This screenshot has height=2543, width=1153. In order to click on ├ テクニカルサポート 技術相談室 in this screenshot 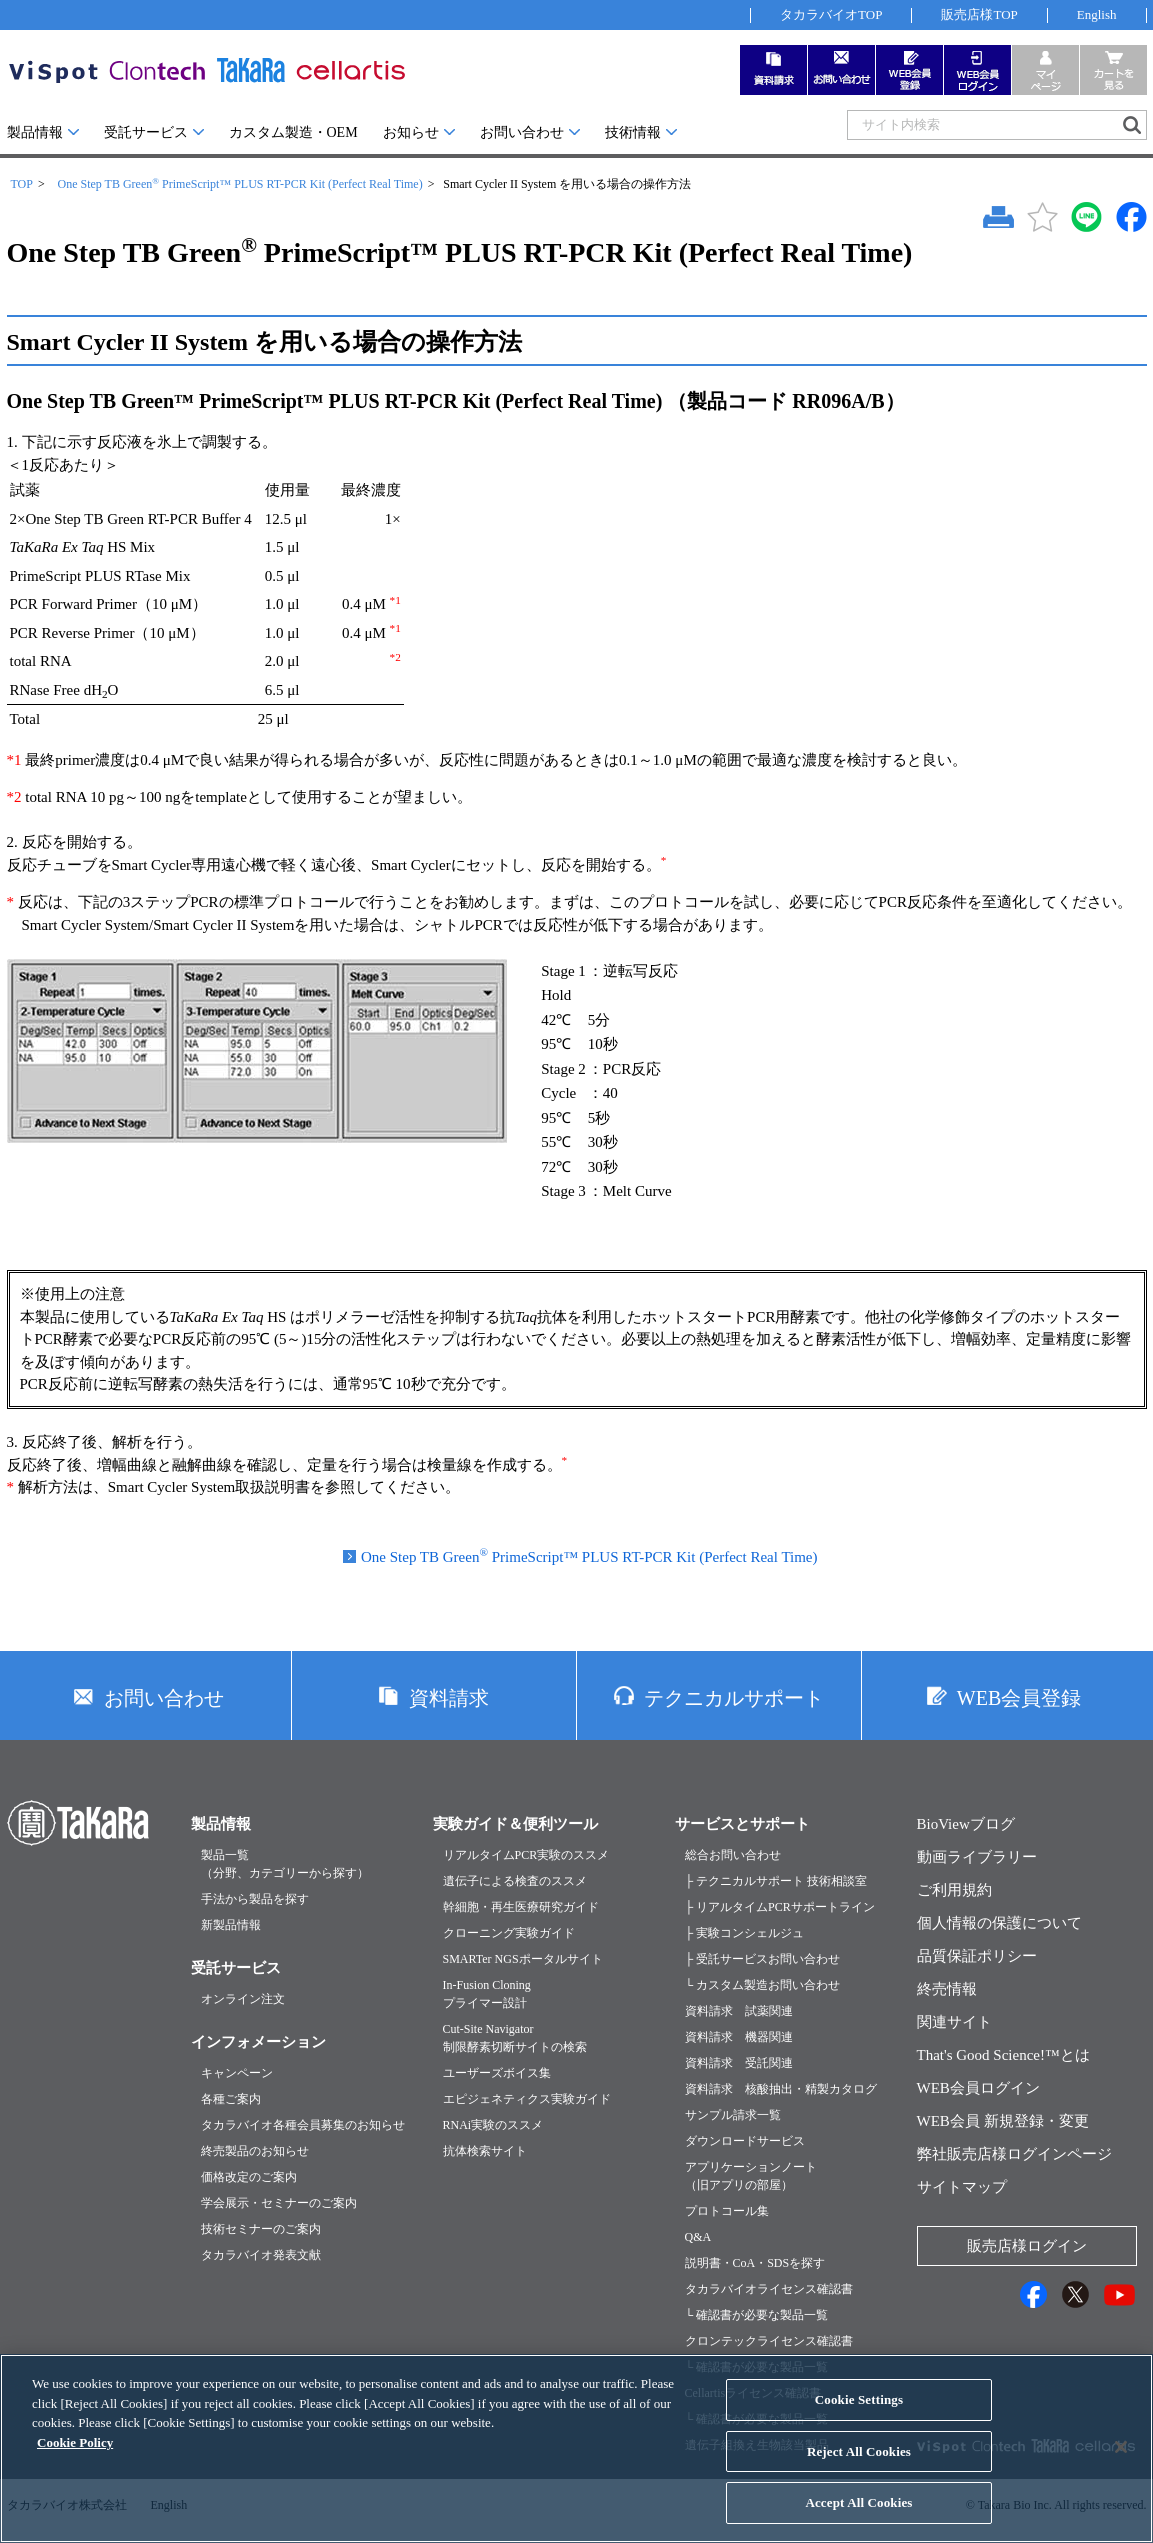, I will do `click(776, 1881)`.